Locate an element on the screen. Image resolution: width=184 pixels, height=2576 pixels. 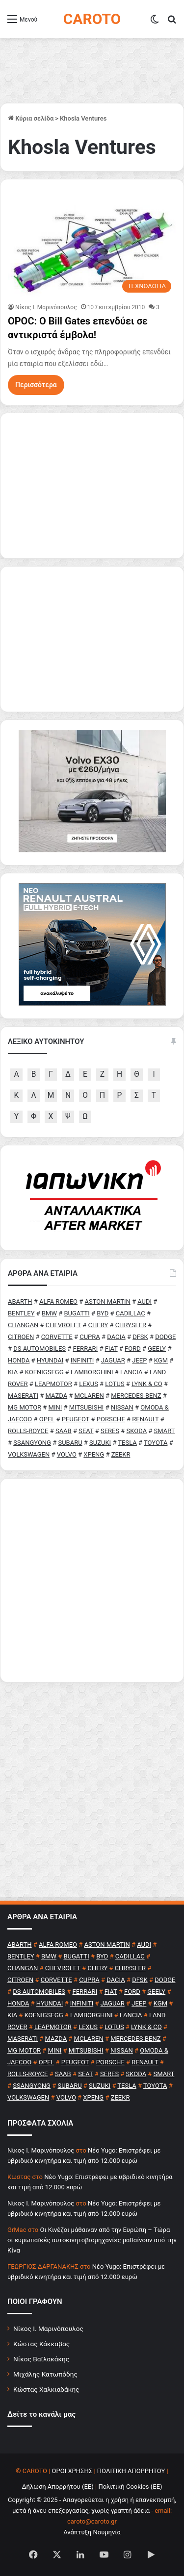
Νίκος Βαϊλακάκης is located at coordinates (41, 2359).